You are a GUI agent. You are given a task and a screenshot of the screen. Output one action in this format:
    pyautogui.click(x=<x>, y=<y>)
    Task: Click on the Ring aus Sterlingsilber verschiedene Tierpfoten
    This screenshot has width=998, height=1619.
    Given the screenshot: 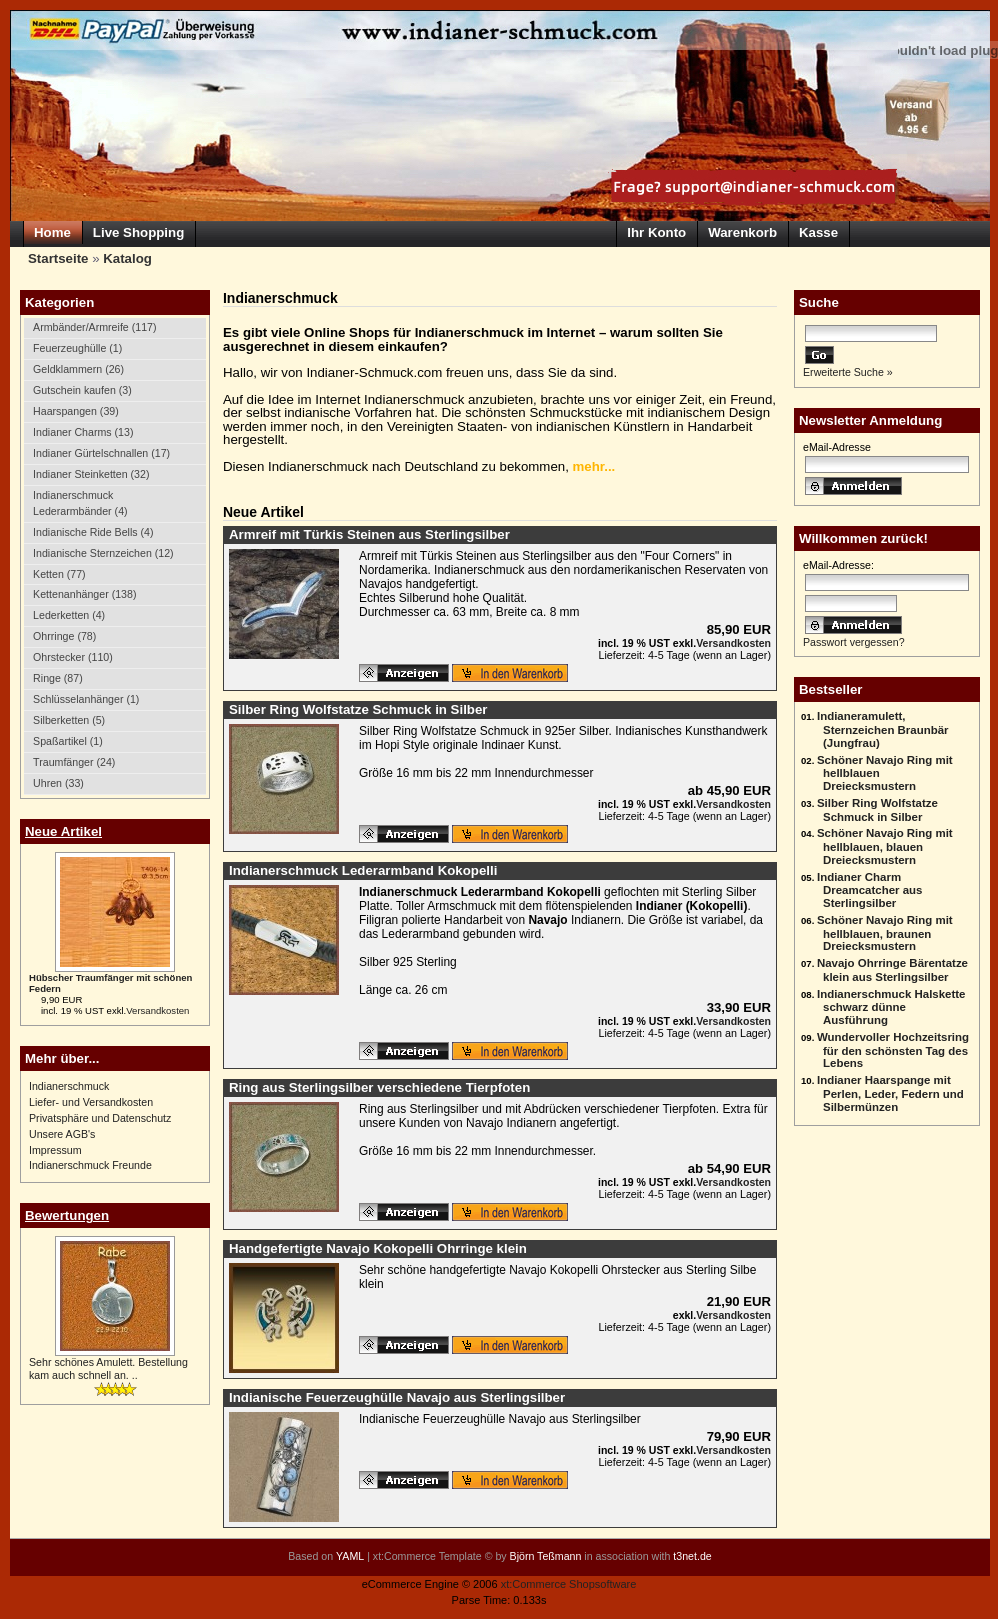 What is the action you would take?
    pyautogui.click(x=379, y=1087)
    